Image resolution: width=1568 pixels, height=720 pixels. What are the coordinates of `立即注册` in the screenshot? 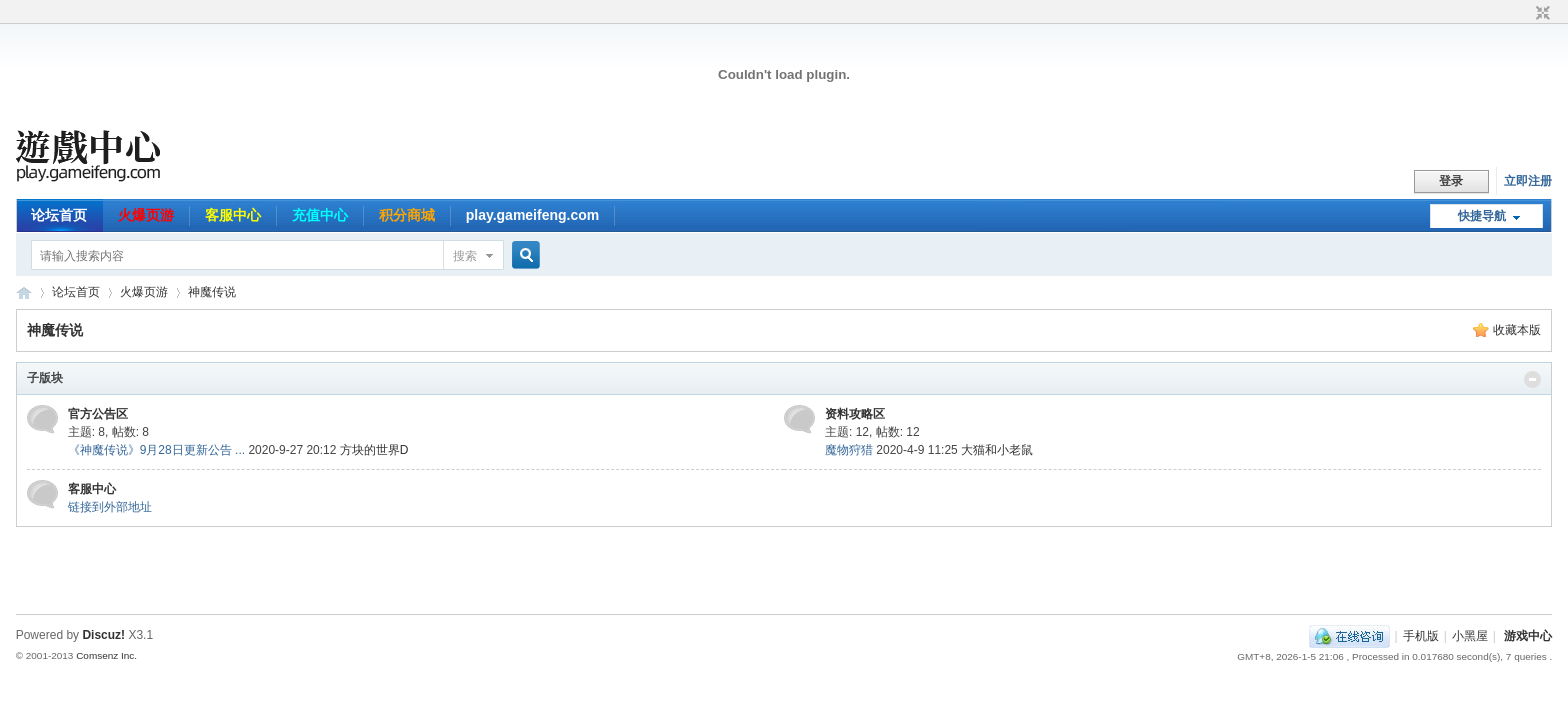 It's located at (1528, 181).